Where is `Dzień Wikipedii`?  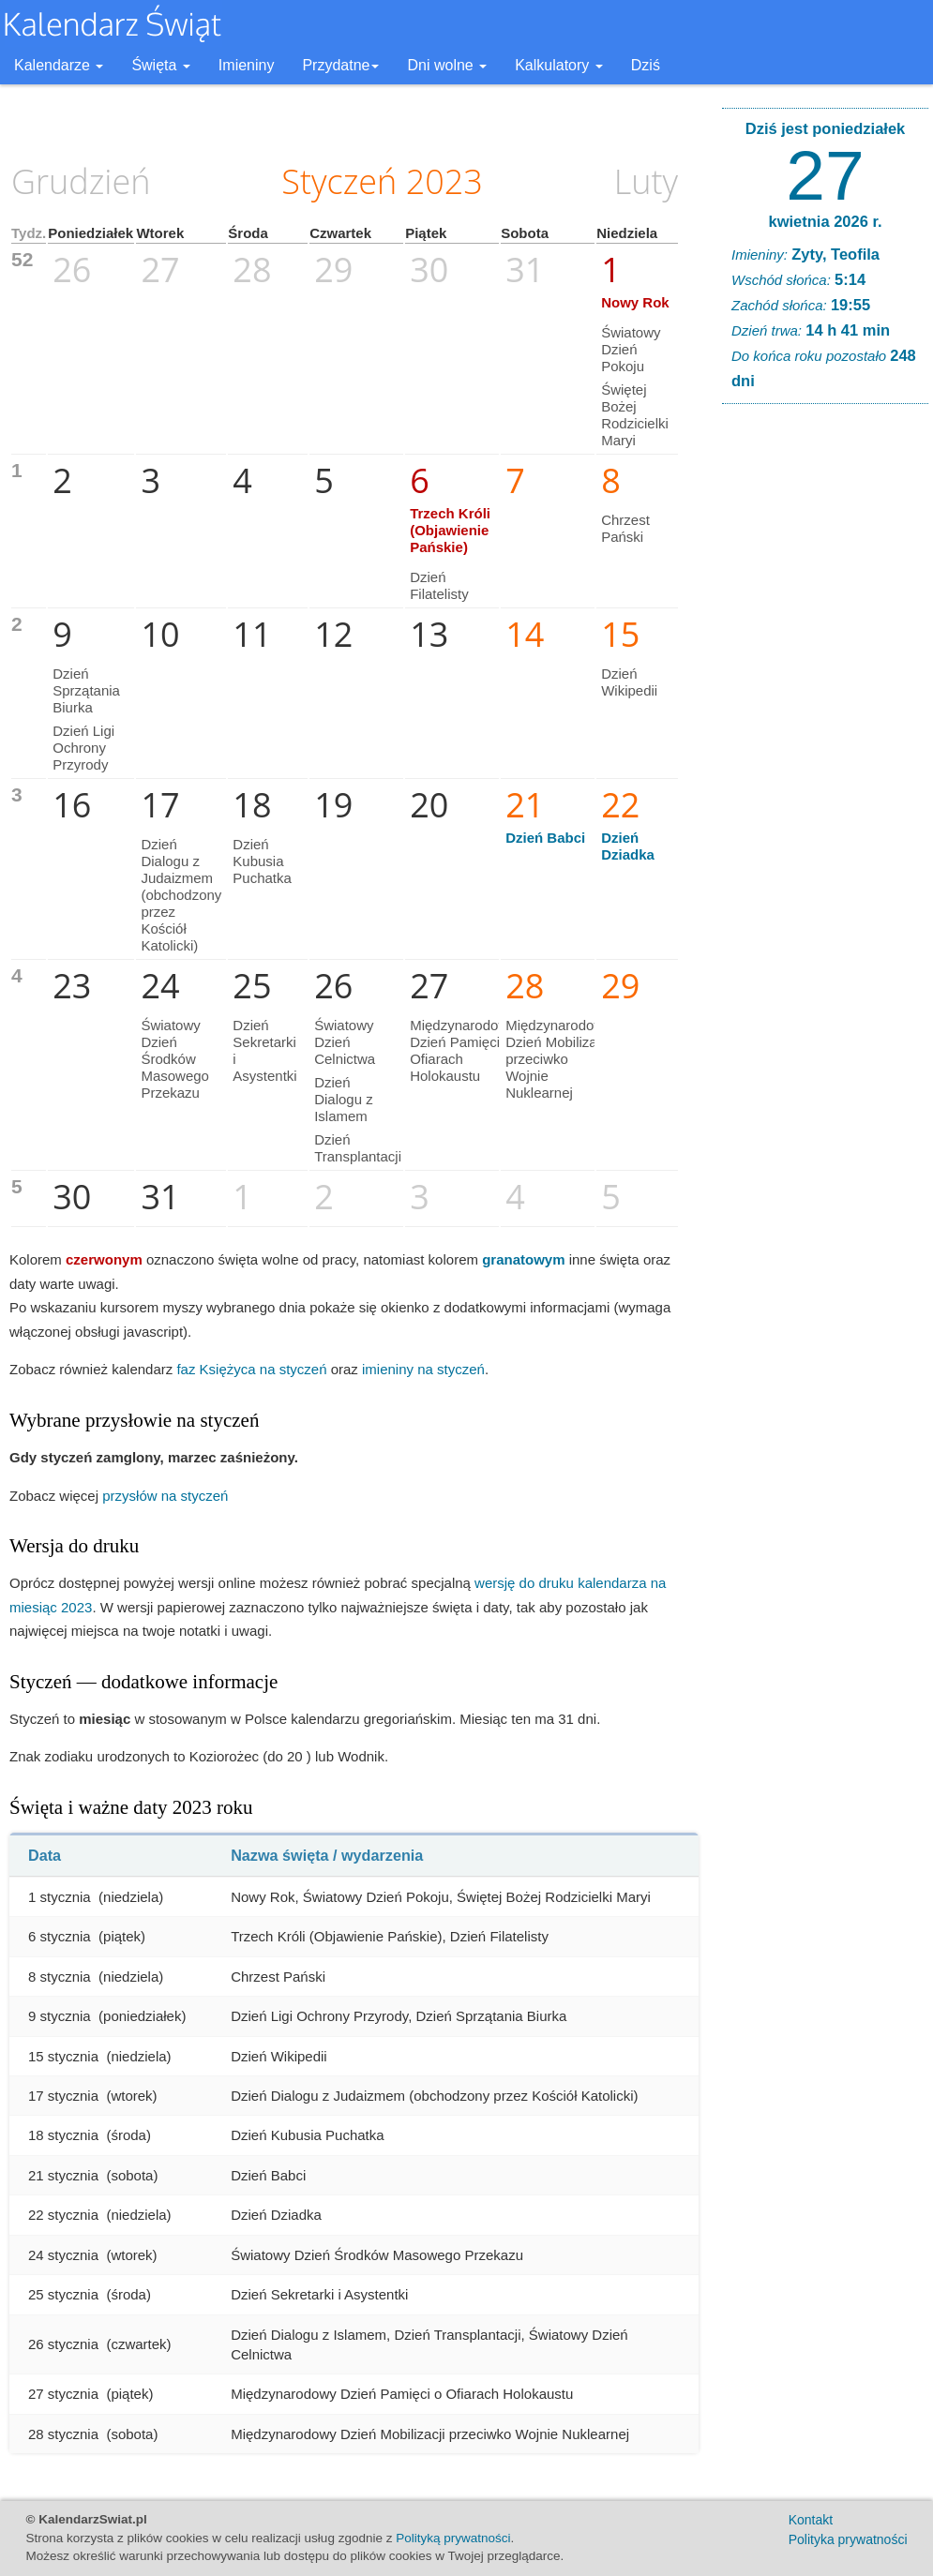 Dzień Wikipedii is located at coordinates (629, 682).